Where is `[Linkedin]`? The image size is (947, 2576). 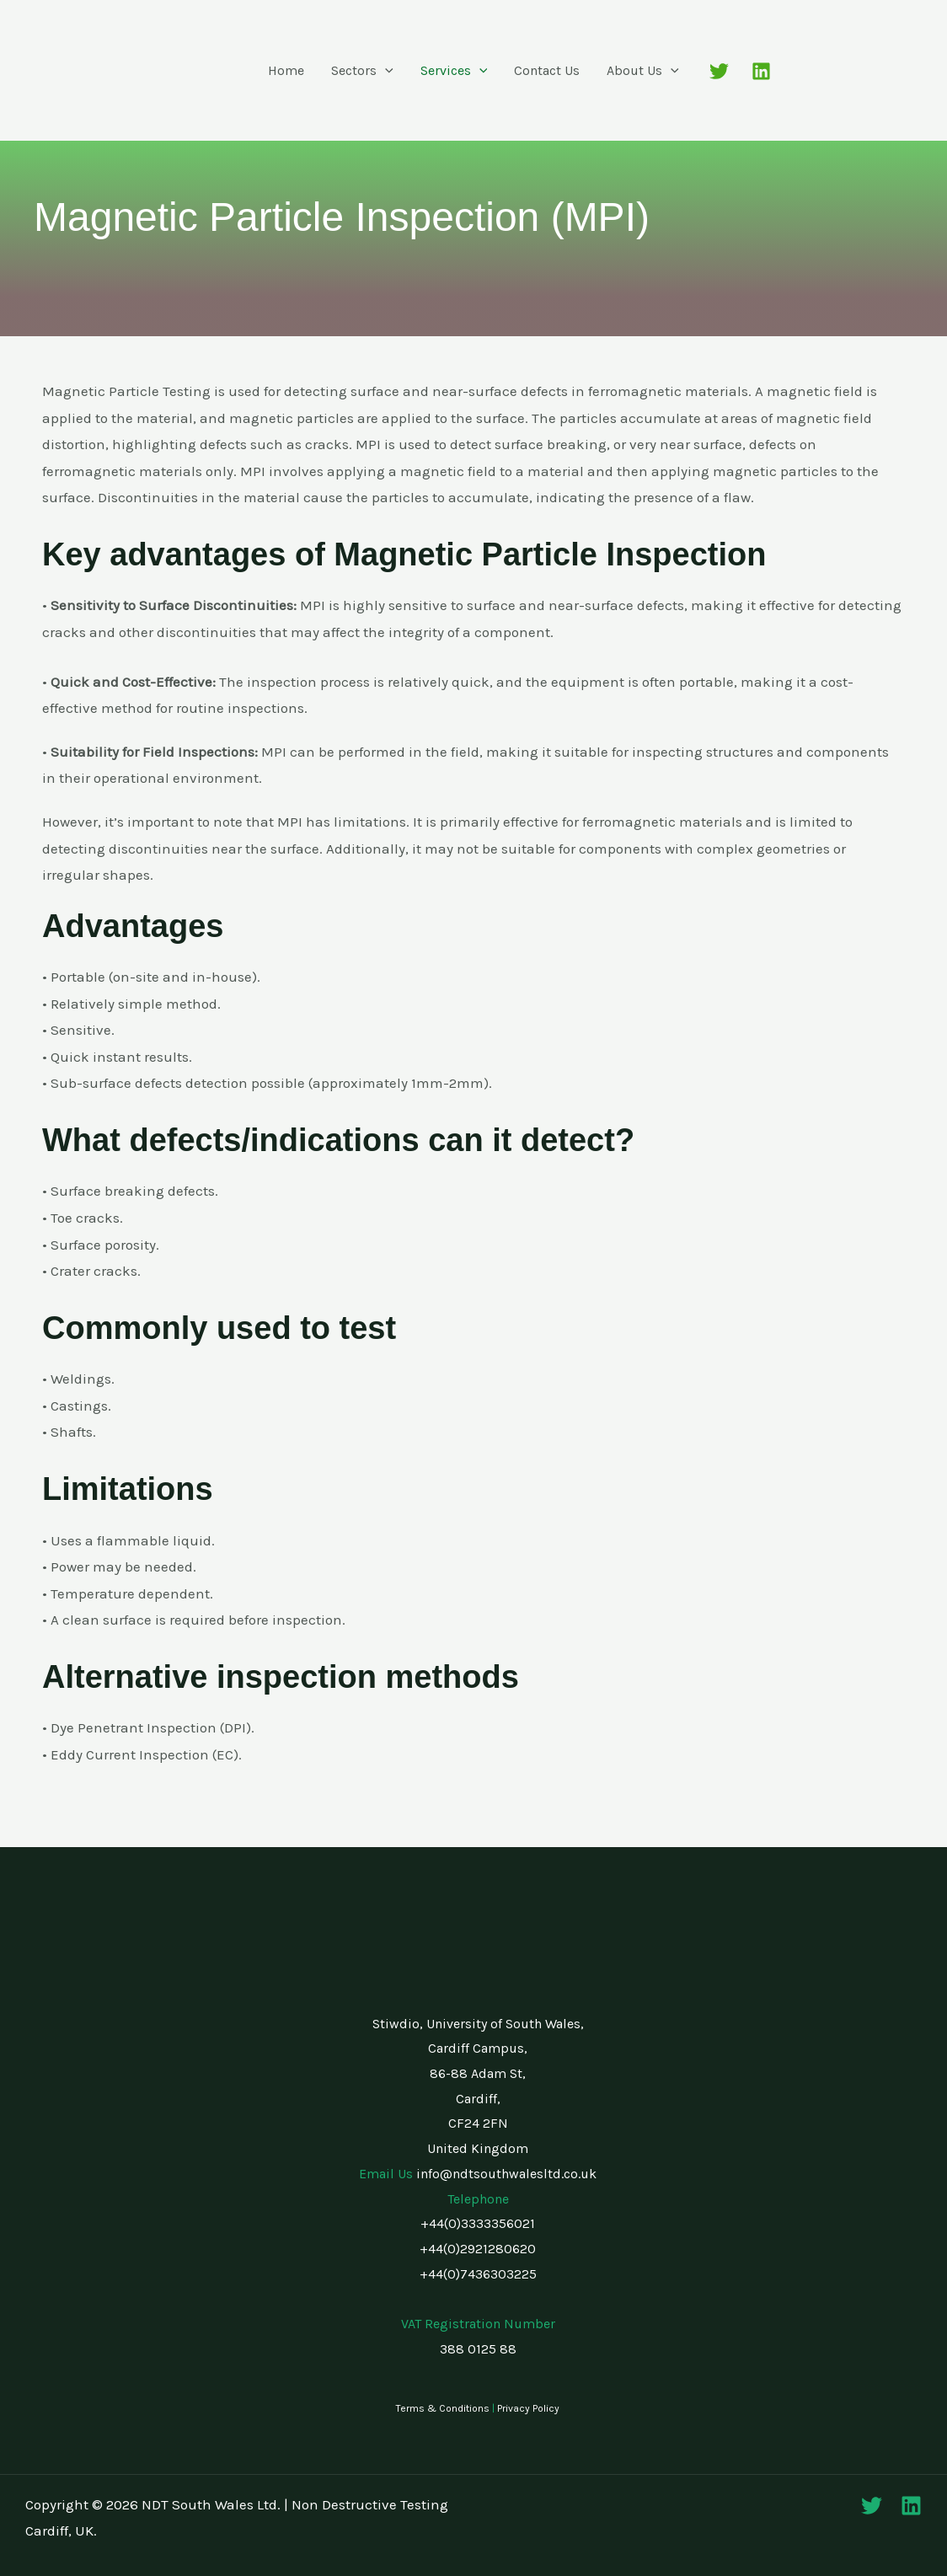 [Linkedin] is located at coordinates (761, 71).